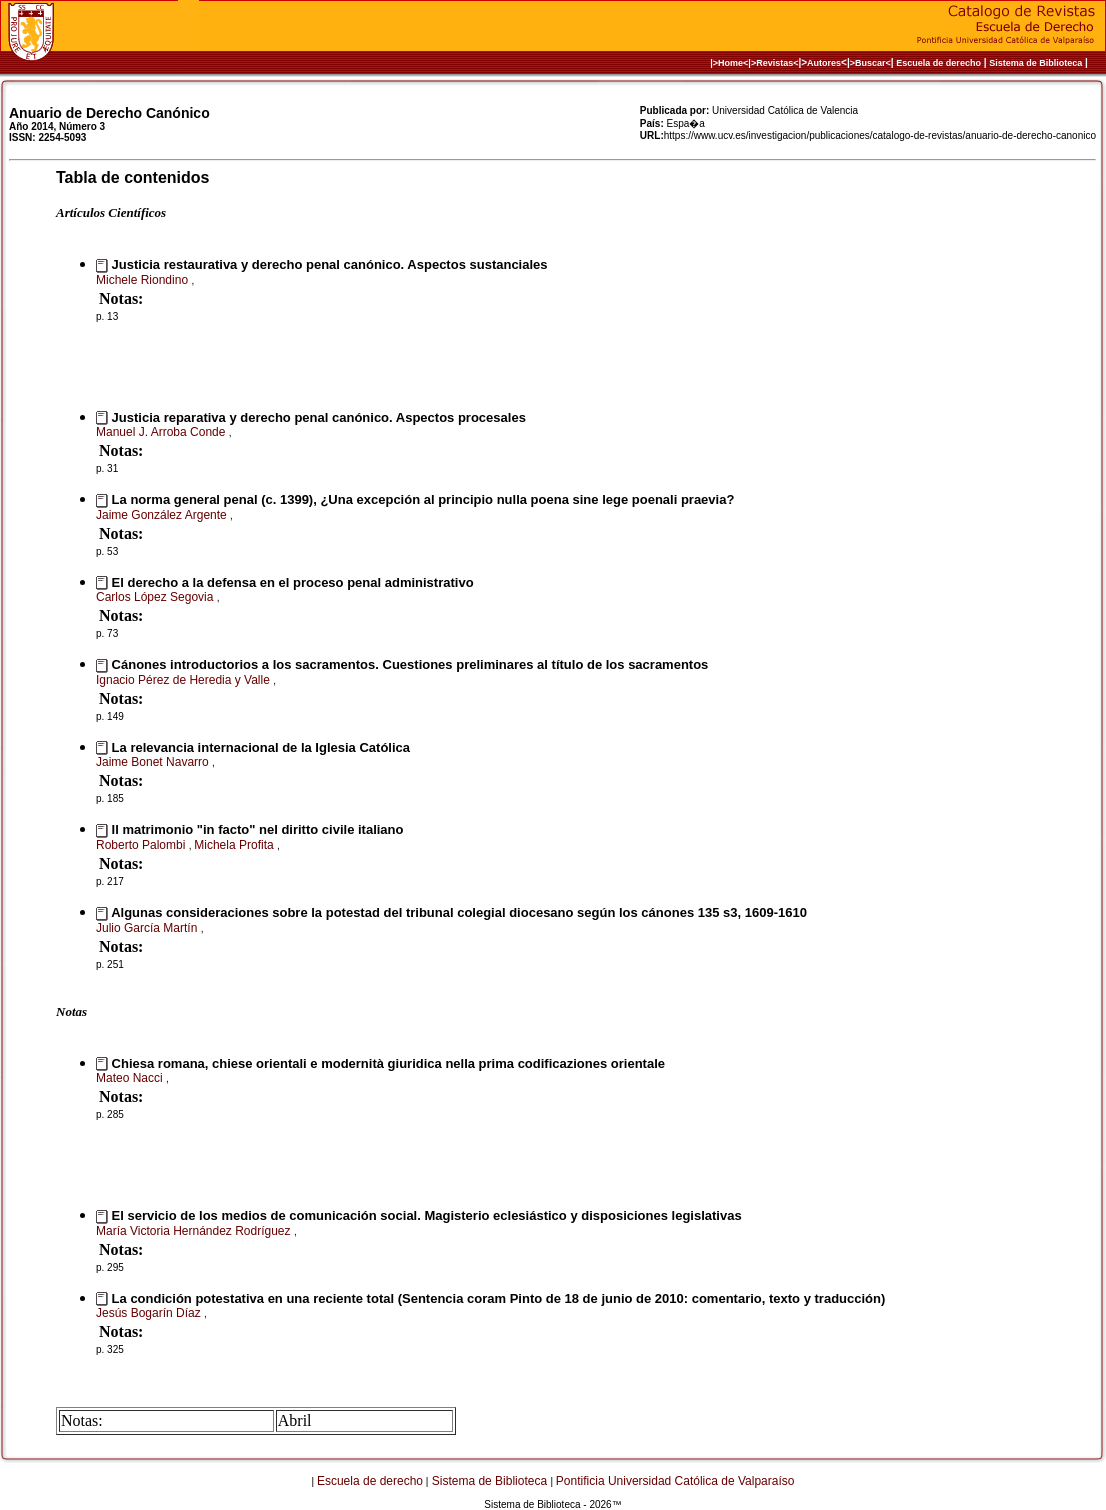 The height and width of the screenshot is (1510, 1106). I want to click on Escuela de derecho, so click(938, 63).